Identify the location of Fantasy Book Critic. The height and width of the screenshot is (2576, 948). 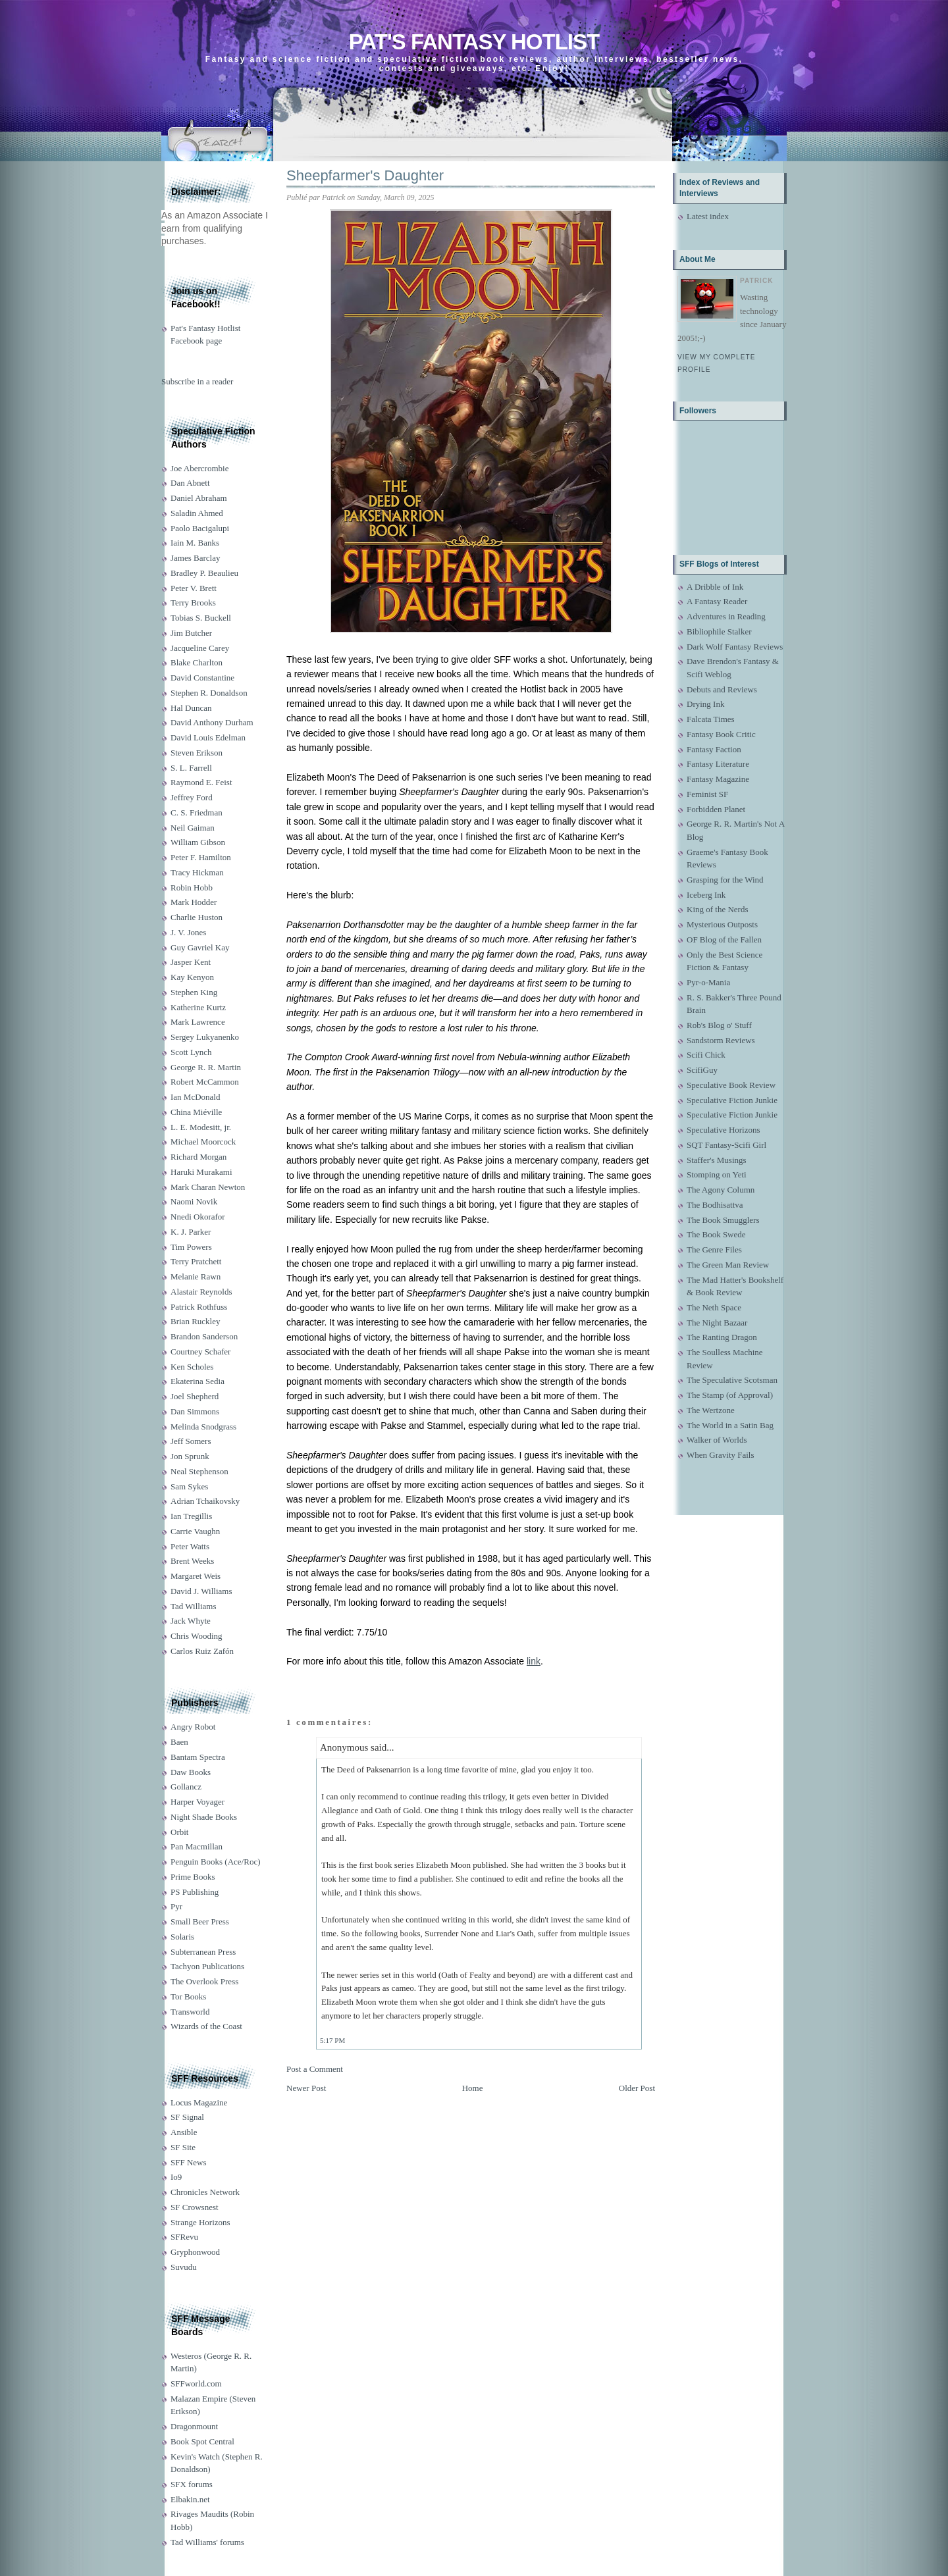
(721, 734).